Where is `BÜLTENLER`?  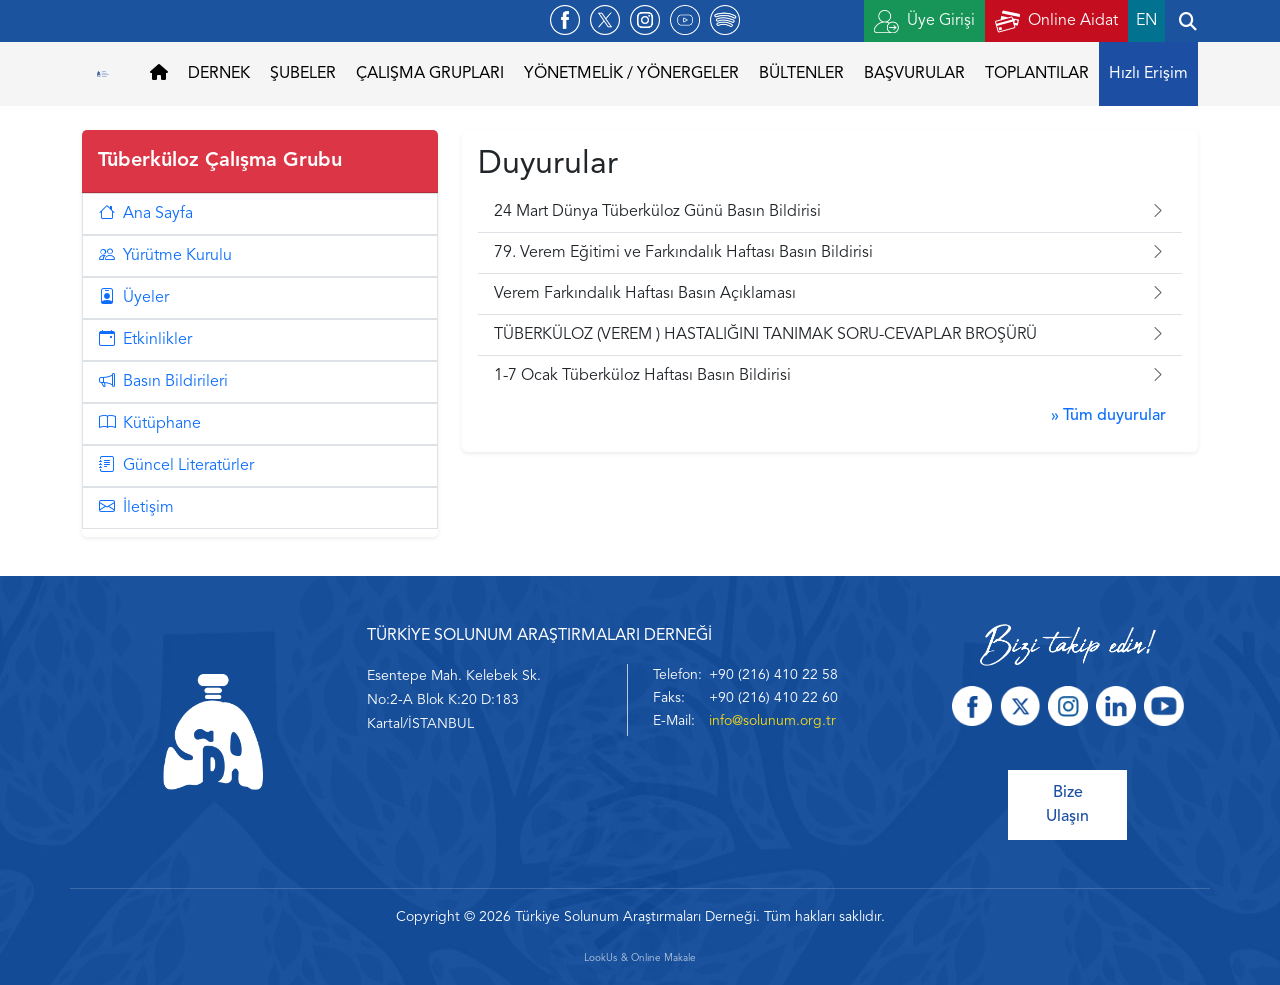
BÜLTENLER is located at coordinates (801, 74).